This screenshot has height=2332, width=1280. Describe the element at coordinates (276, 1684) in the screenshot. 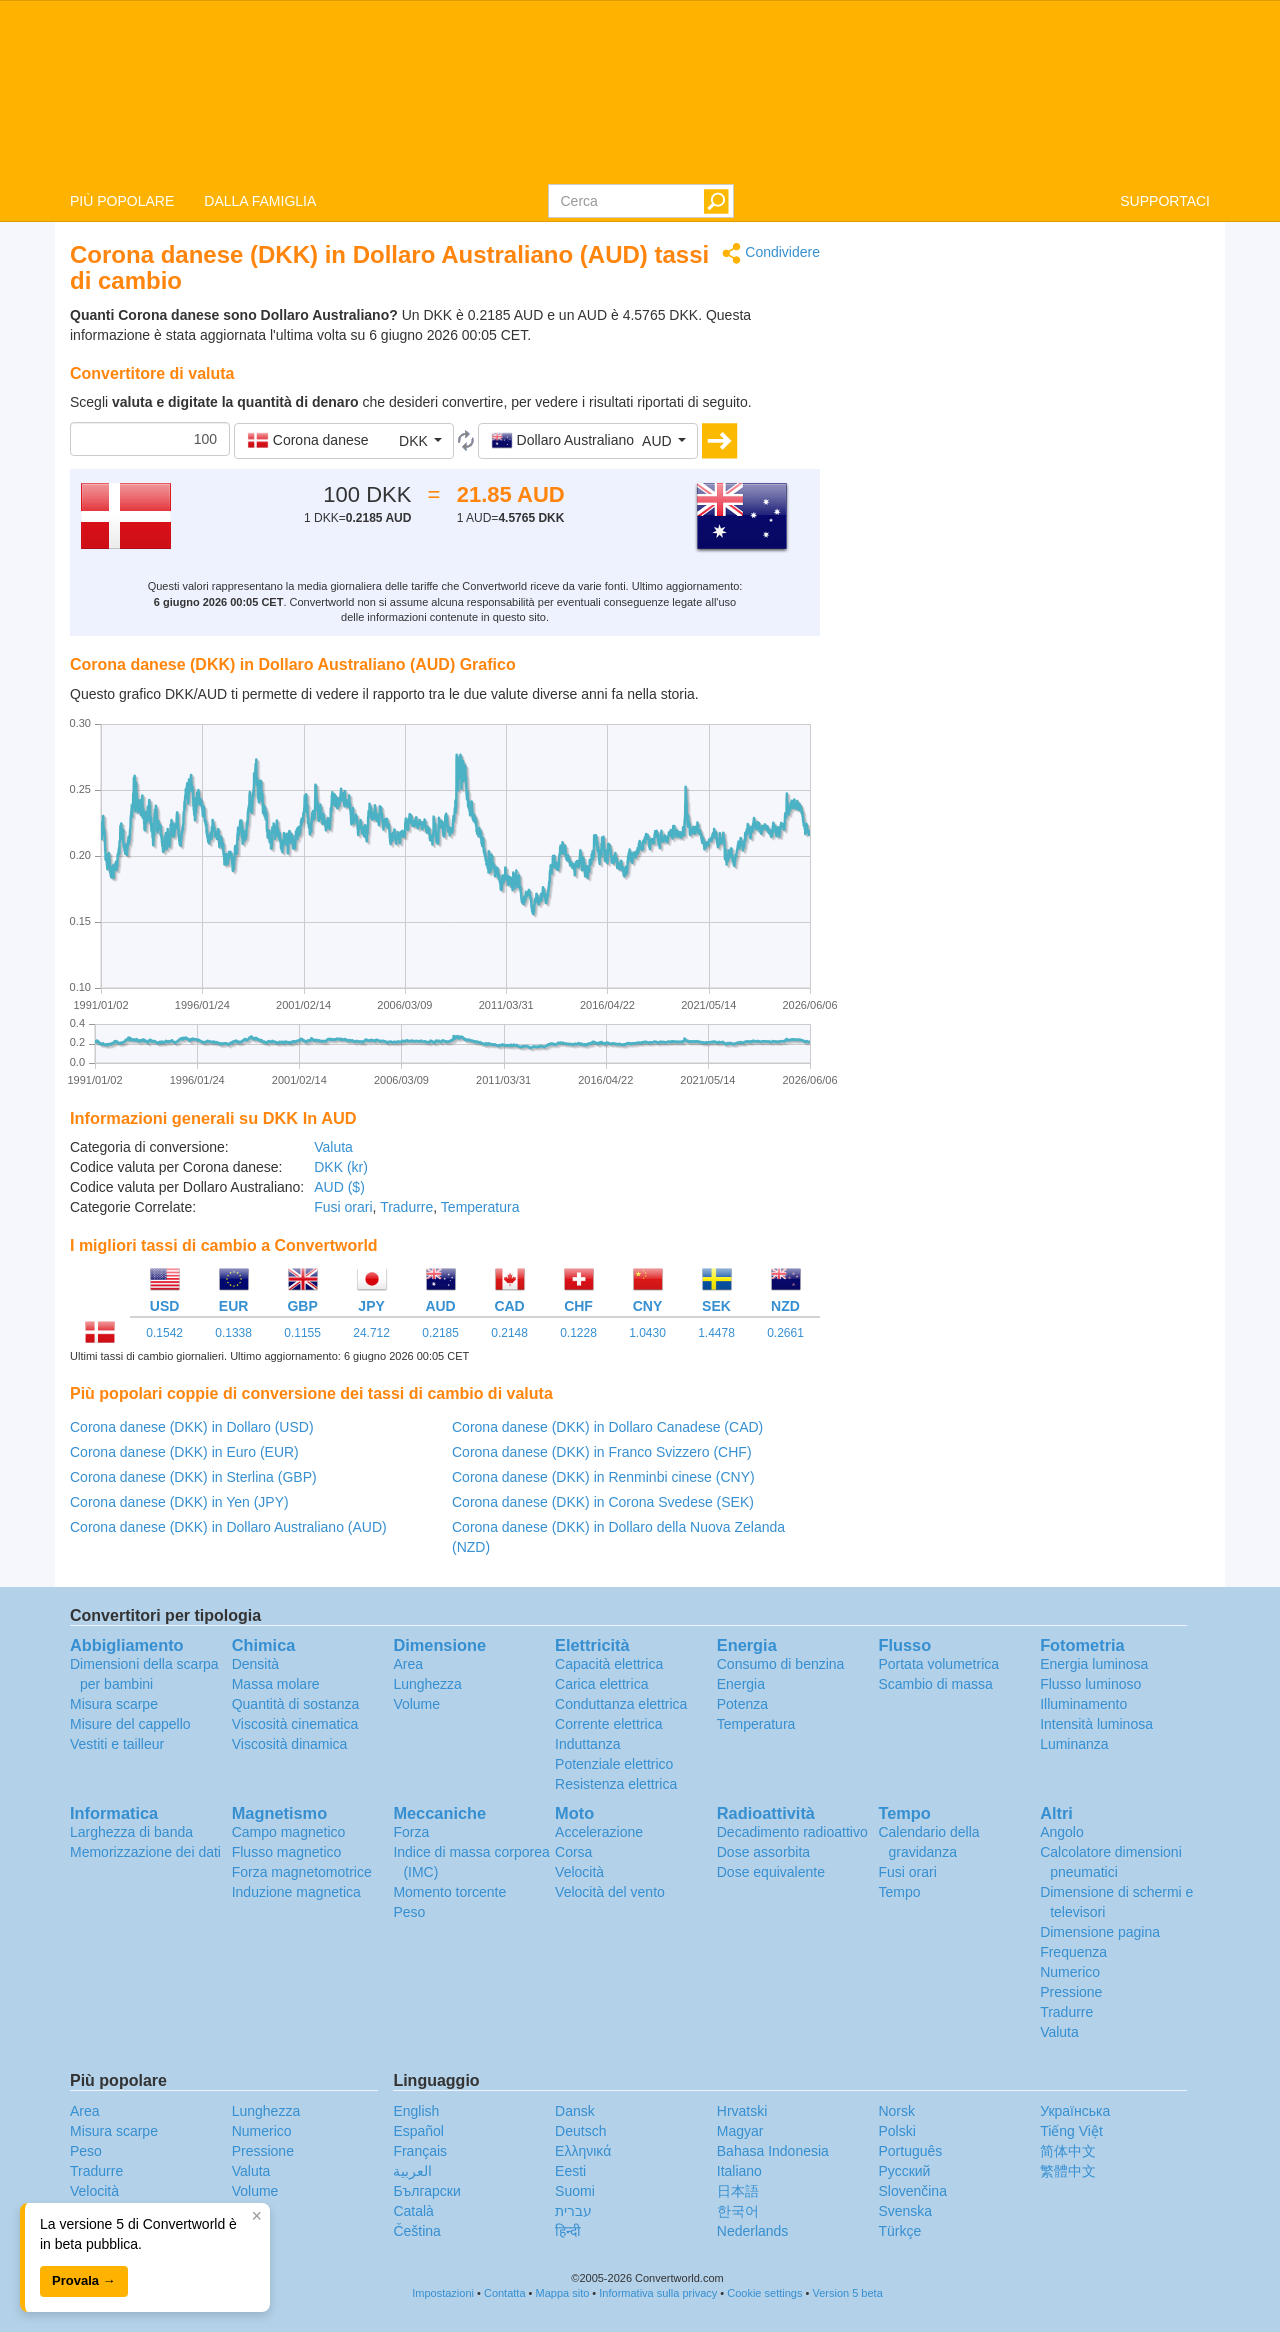

I see `Massa molare` at that location.